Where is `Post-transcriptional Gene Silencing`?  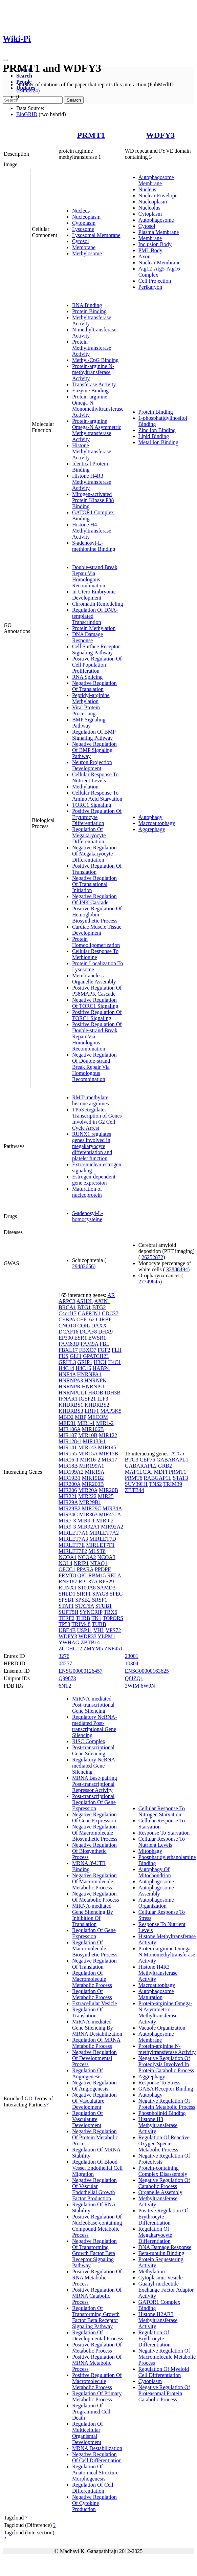
Post-transcriptional Gene Silencing is located at coordinates (93, 1750).